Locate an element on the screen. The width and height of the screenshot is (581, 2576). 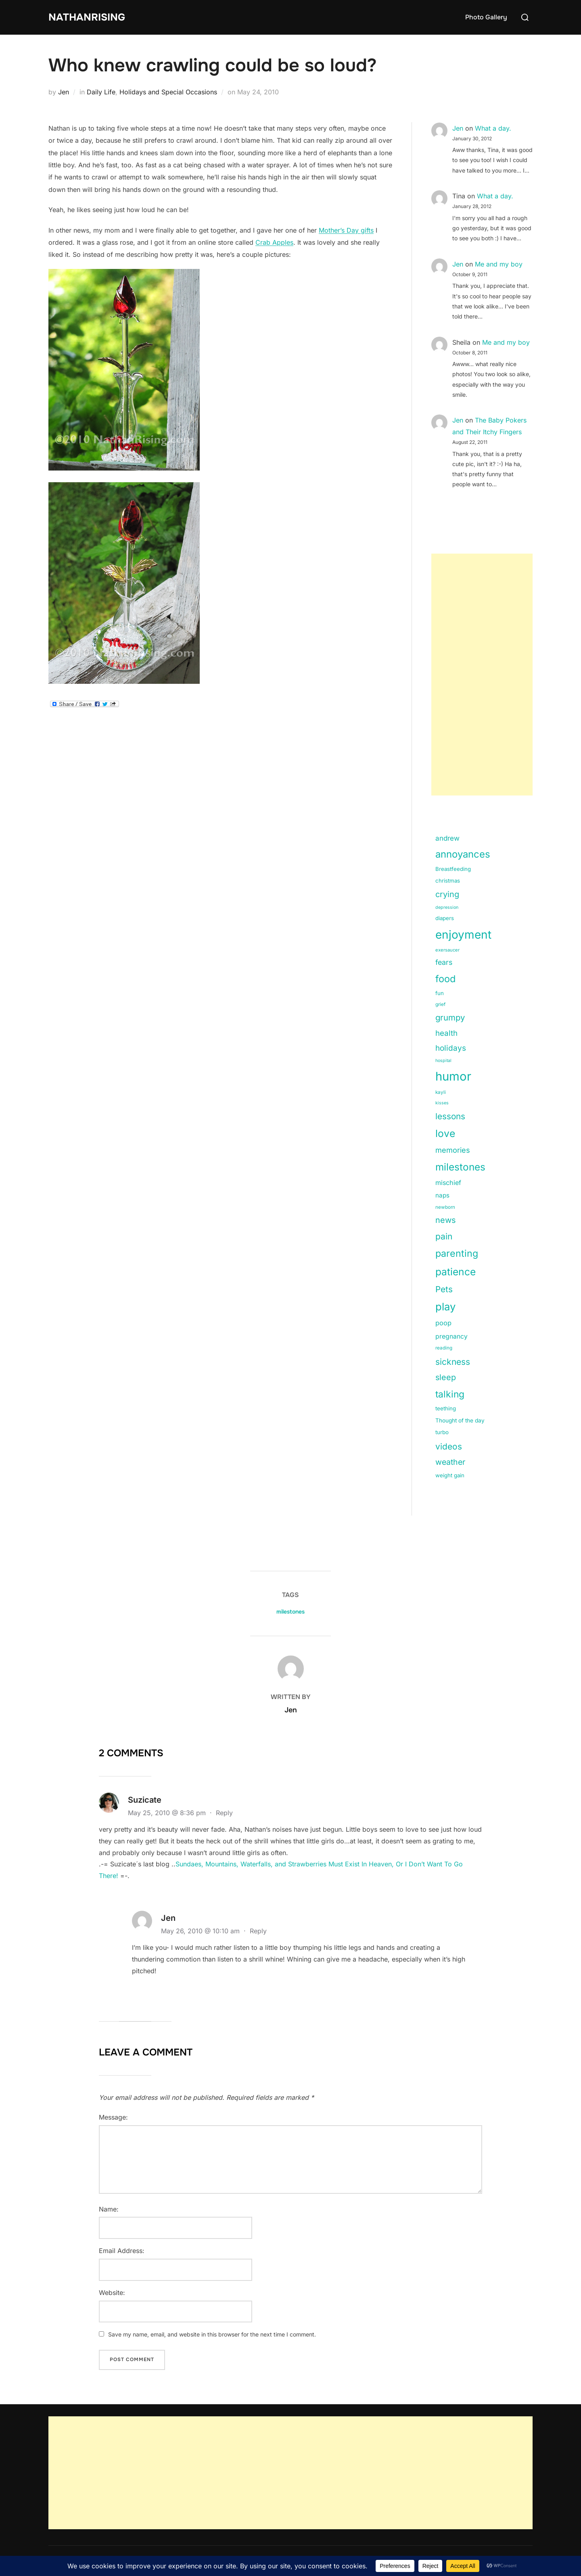
Message: is located at coordinates (113, 2117).